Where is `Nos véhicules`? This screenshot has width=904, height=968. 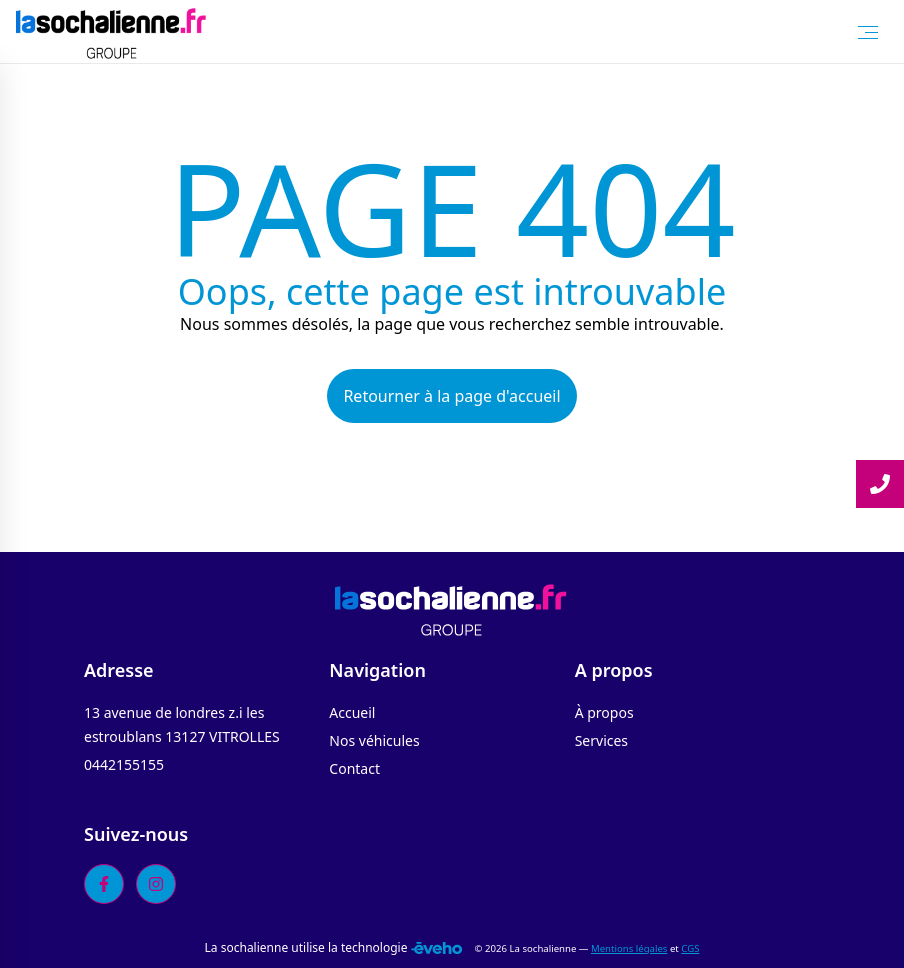
Nos véhicules is located at coordinates (374, 740).